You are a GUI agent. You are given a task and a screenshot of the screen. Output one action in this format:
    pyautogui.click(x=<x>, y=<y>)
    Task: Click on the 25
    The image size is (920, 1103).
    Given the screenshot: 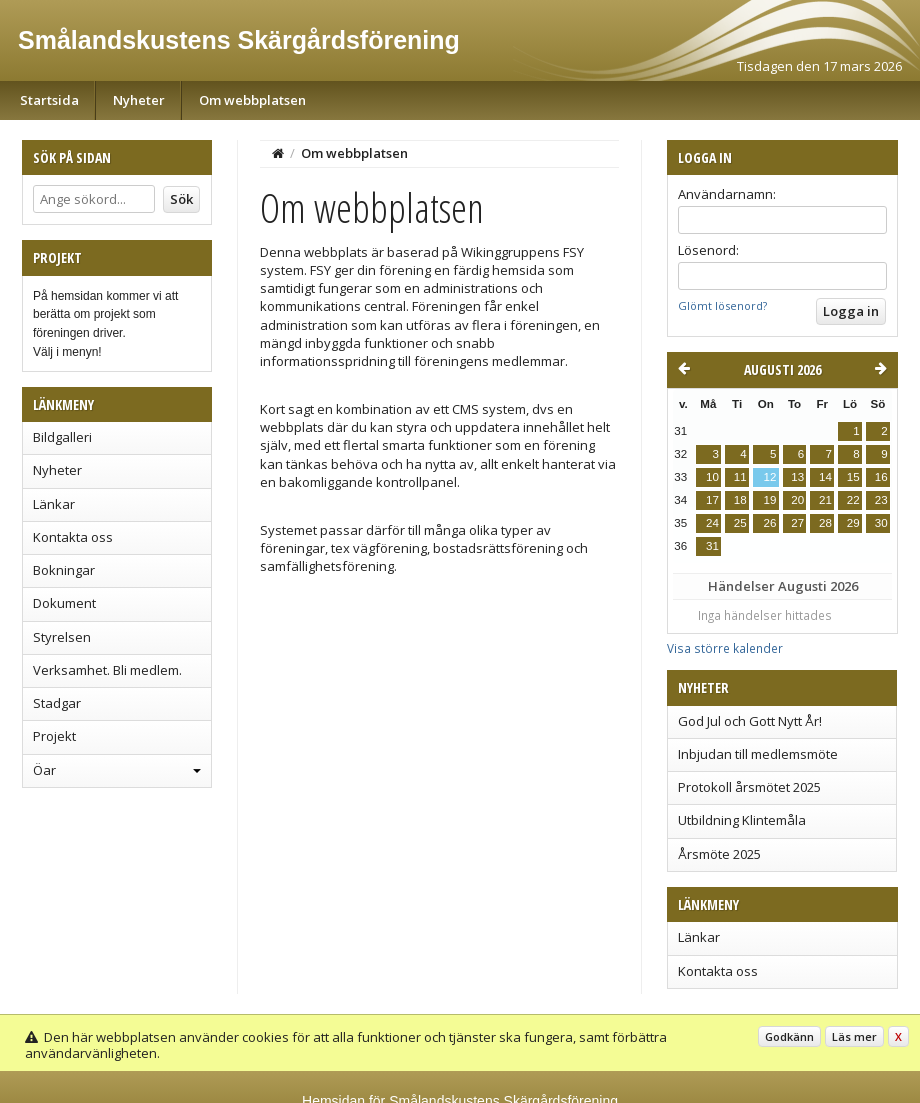 What is the action you would take?
    pyautogui.click(x=740, y=523)
    